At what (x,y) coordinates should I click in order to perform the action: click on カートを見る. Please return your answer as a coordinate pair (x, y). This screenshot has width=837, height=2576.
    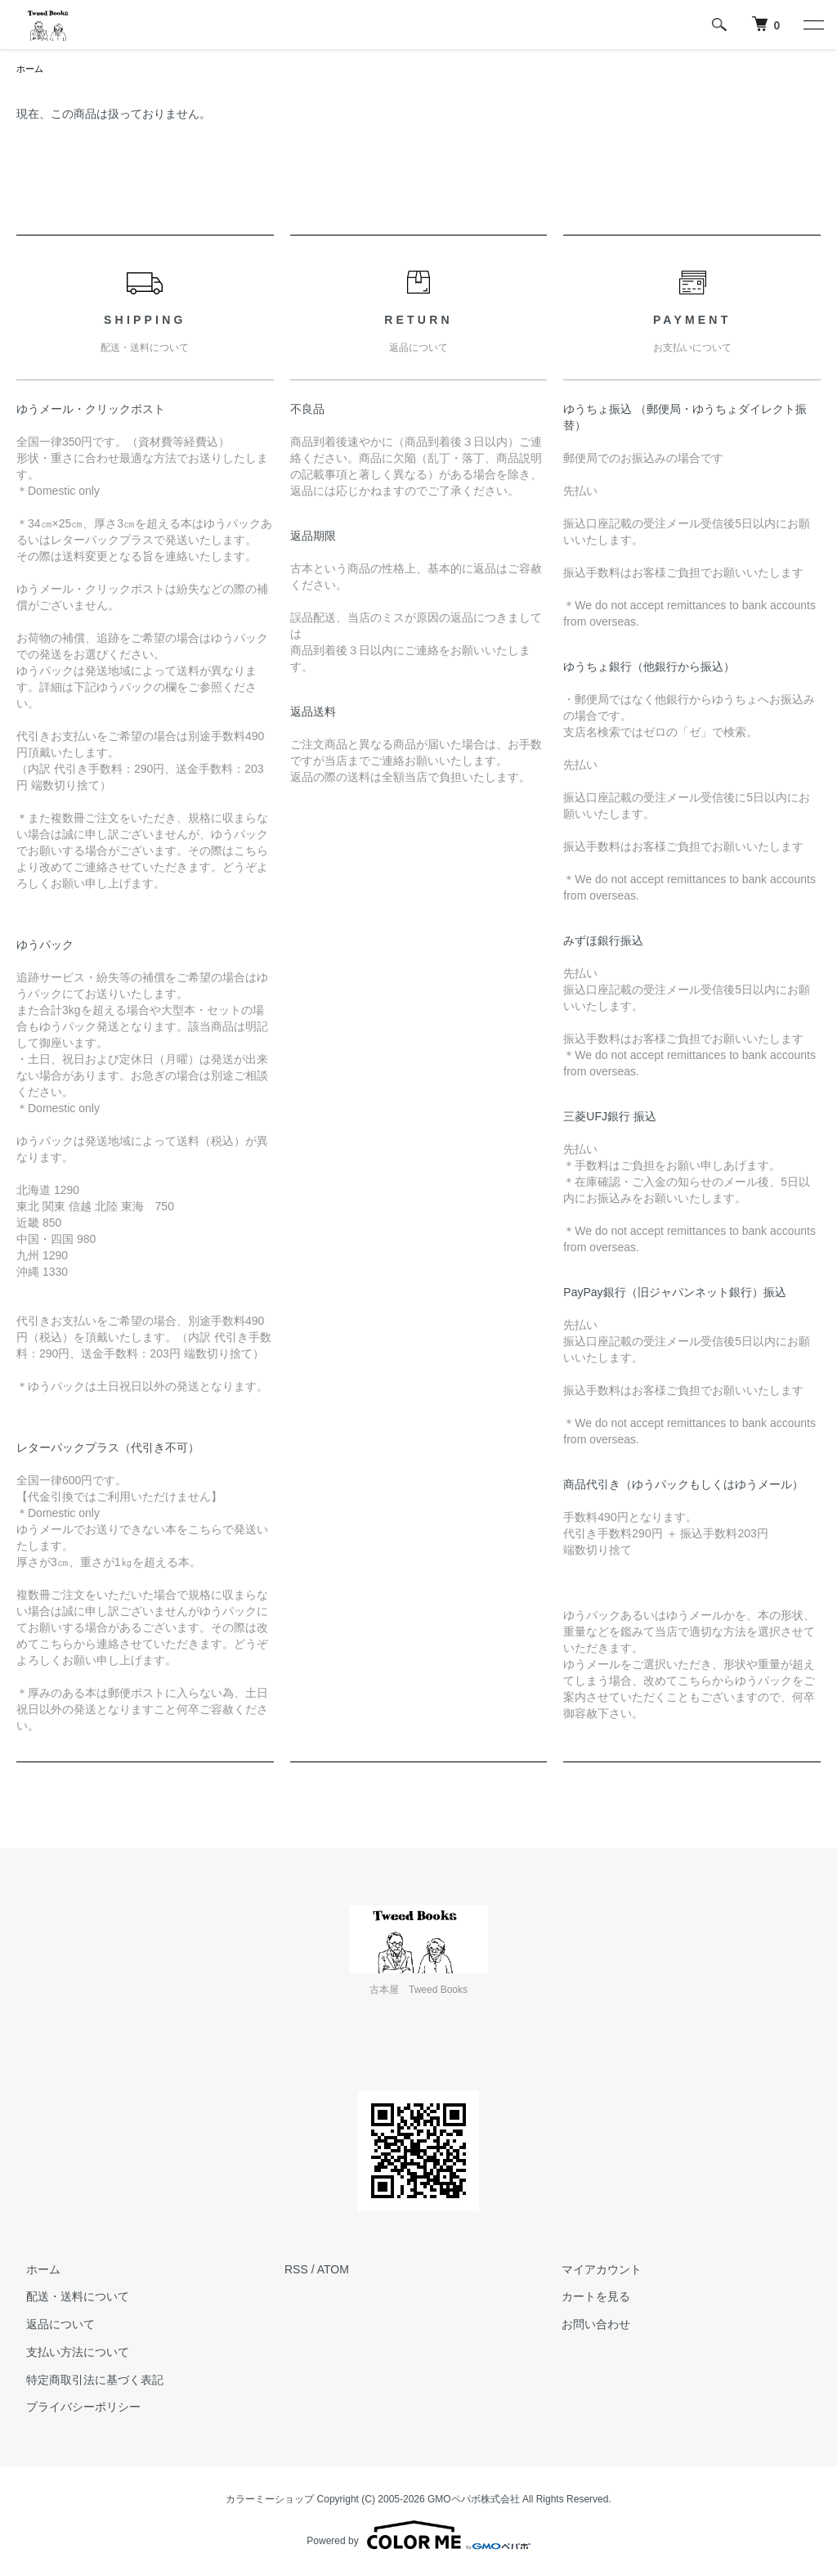
    Looking at the image, I should click on (587, 2297).